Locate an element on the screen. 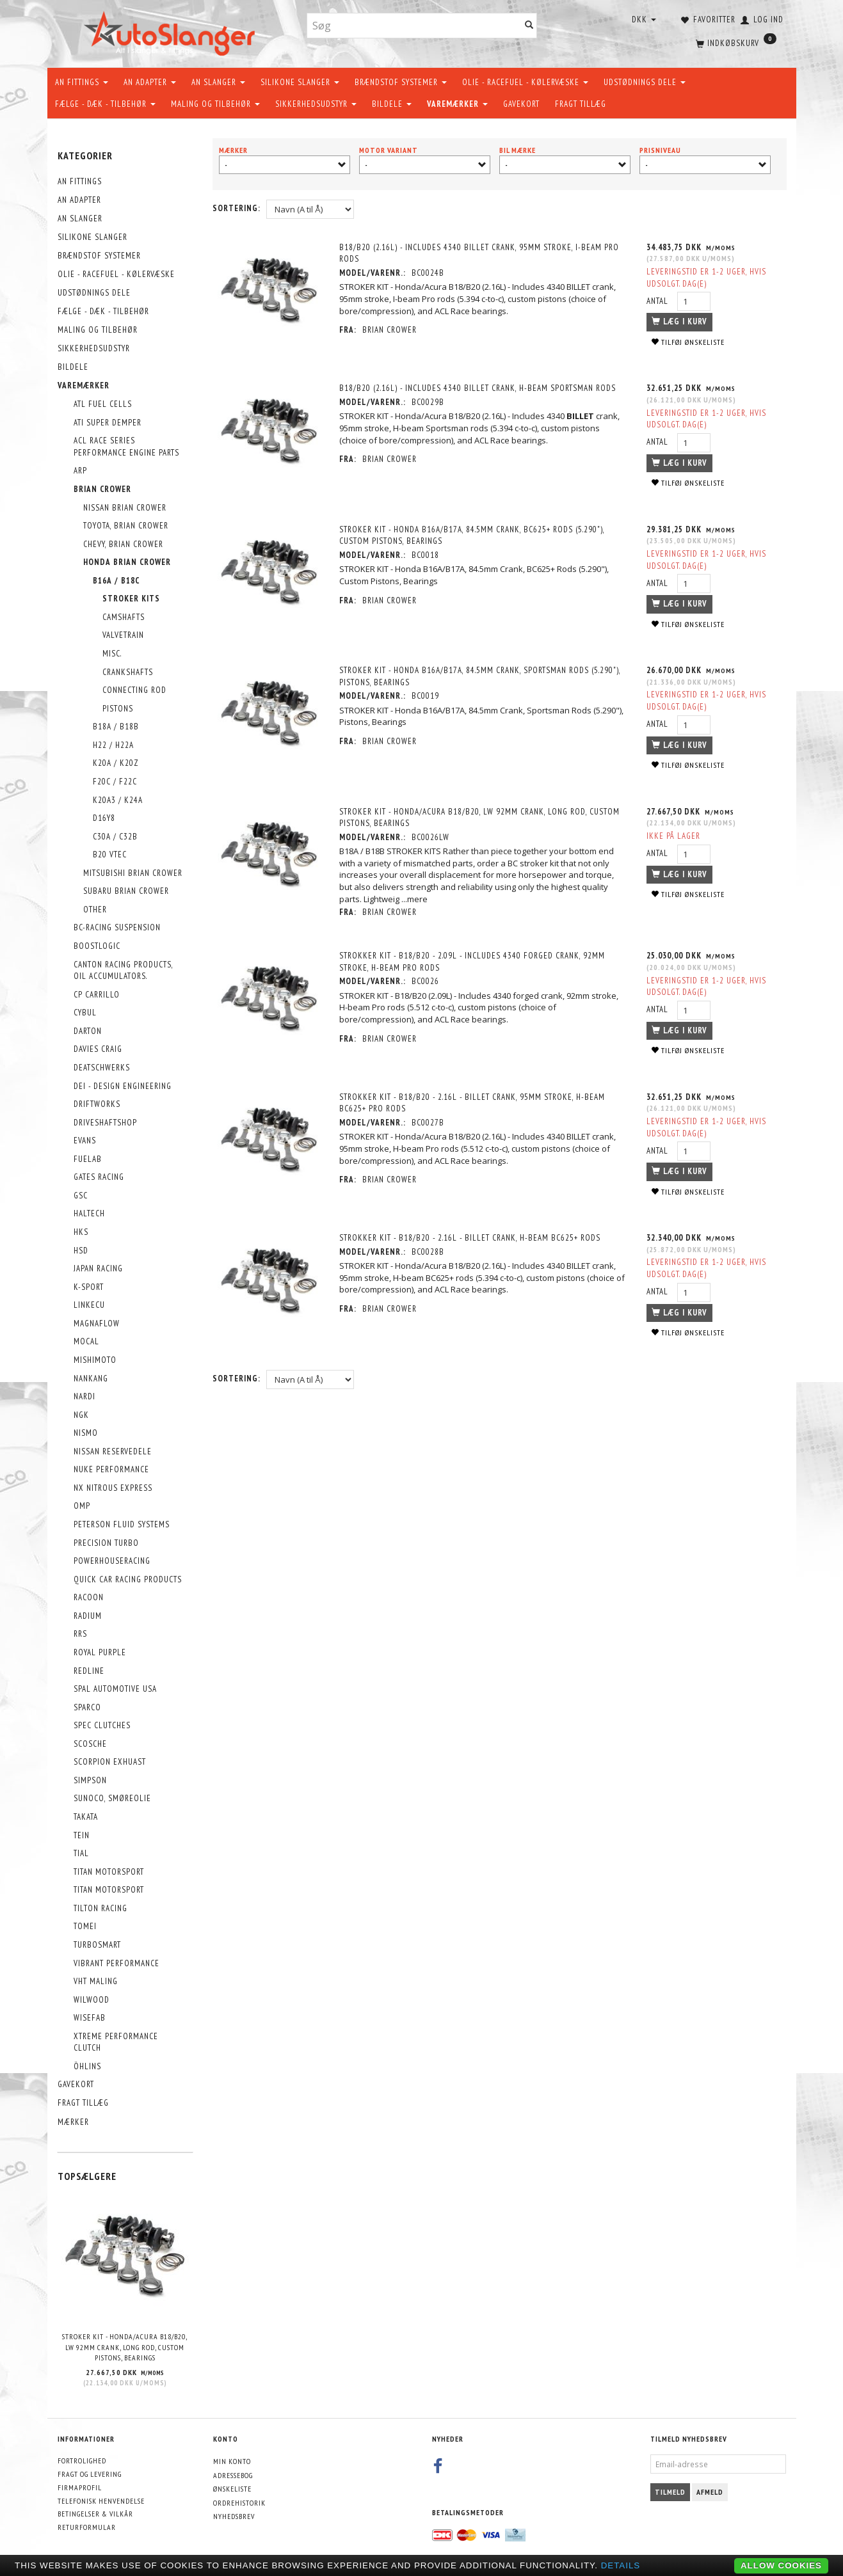  Betingelser & Vilkår is located at coordinates (95, 2513).